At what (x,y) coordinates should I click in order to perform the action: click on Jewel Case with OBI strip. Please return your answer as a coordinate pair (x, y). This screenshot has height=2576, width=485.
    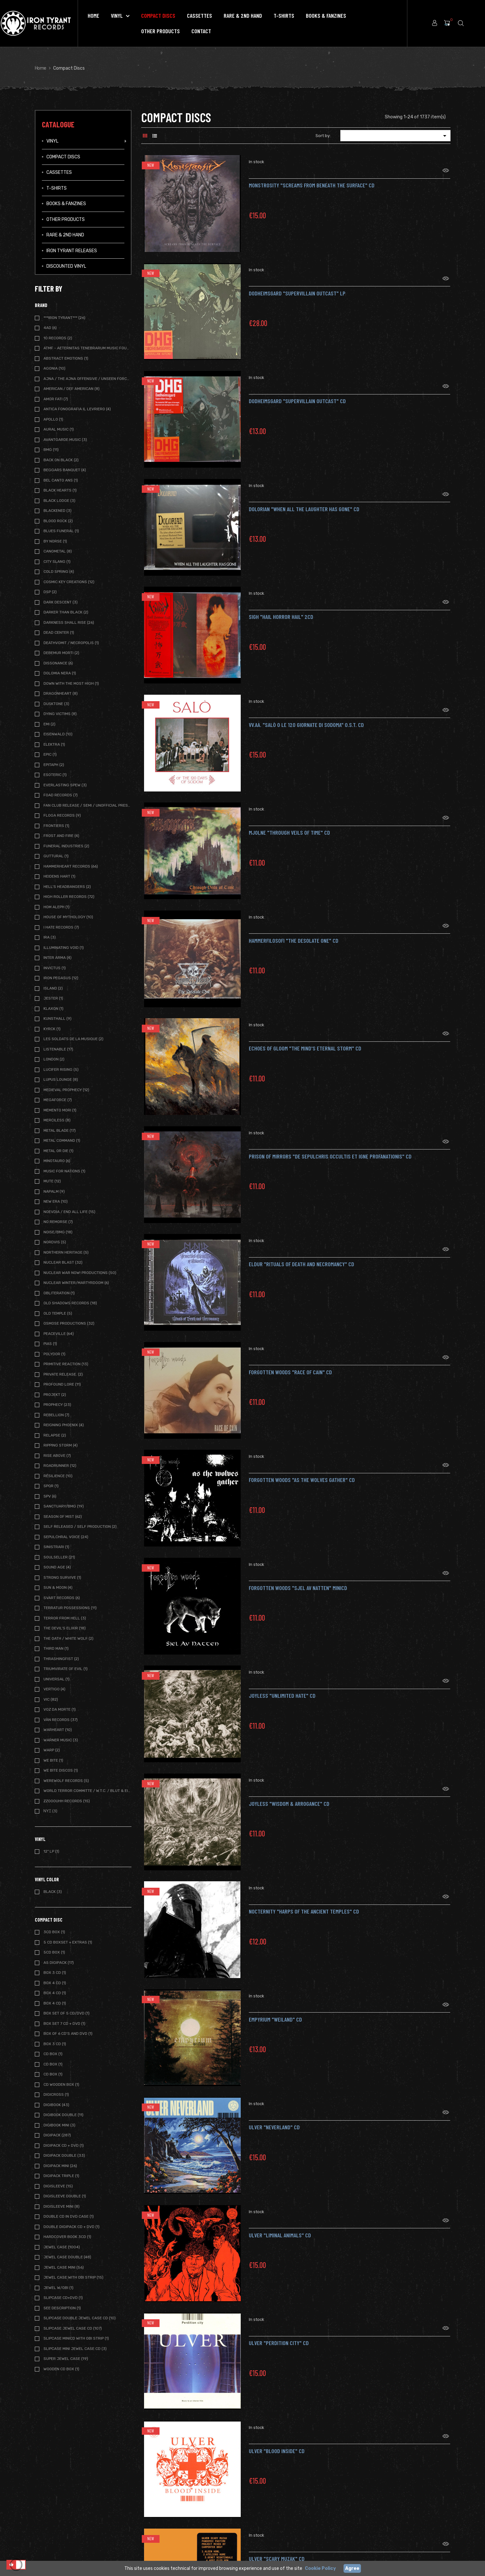
    Looking at the image, I should click on (73, 2277).